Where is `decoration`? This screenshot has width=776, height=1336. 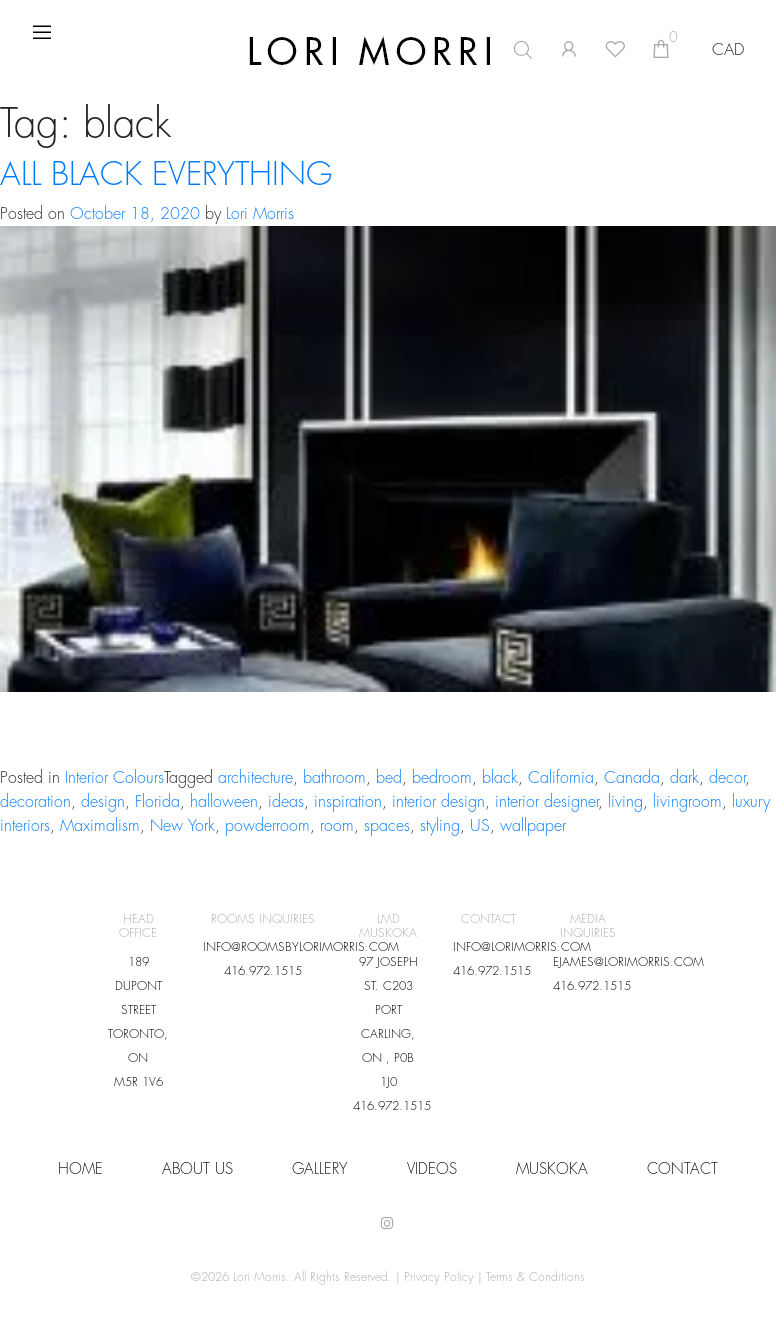 decoration is located at coordinates (35, 802).